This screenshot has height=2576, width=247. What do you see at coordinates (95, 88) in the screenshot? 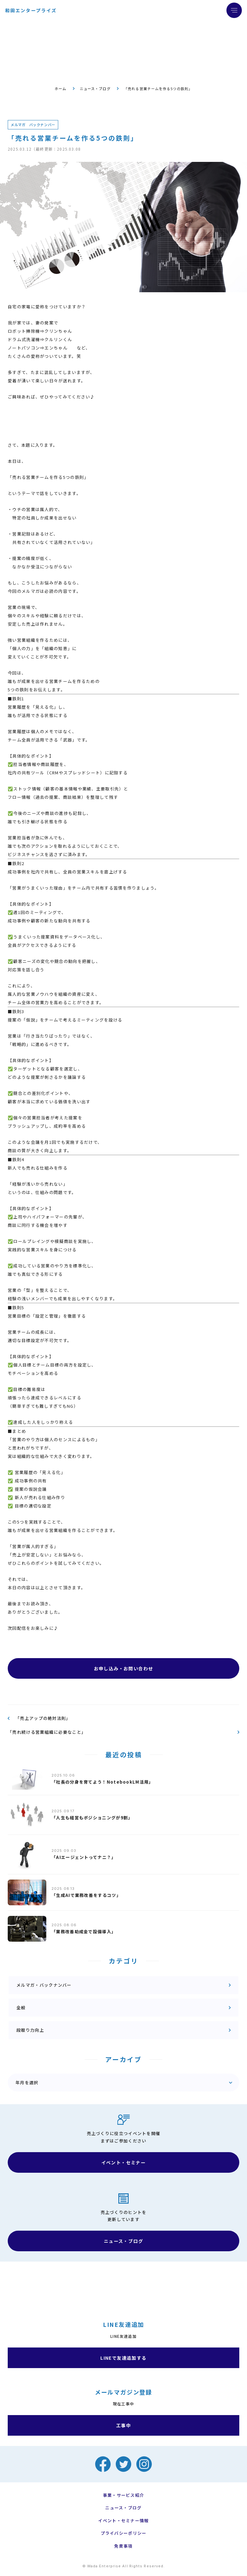
I see `ニュース・ブログ` at bounding box center [95, 88].